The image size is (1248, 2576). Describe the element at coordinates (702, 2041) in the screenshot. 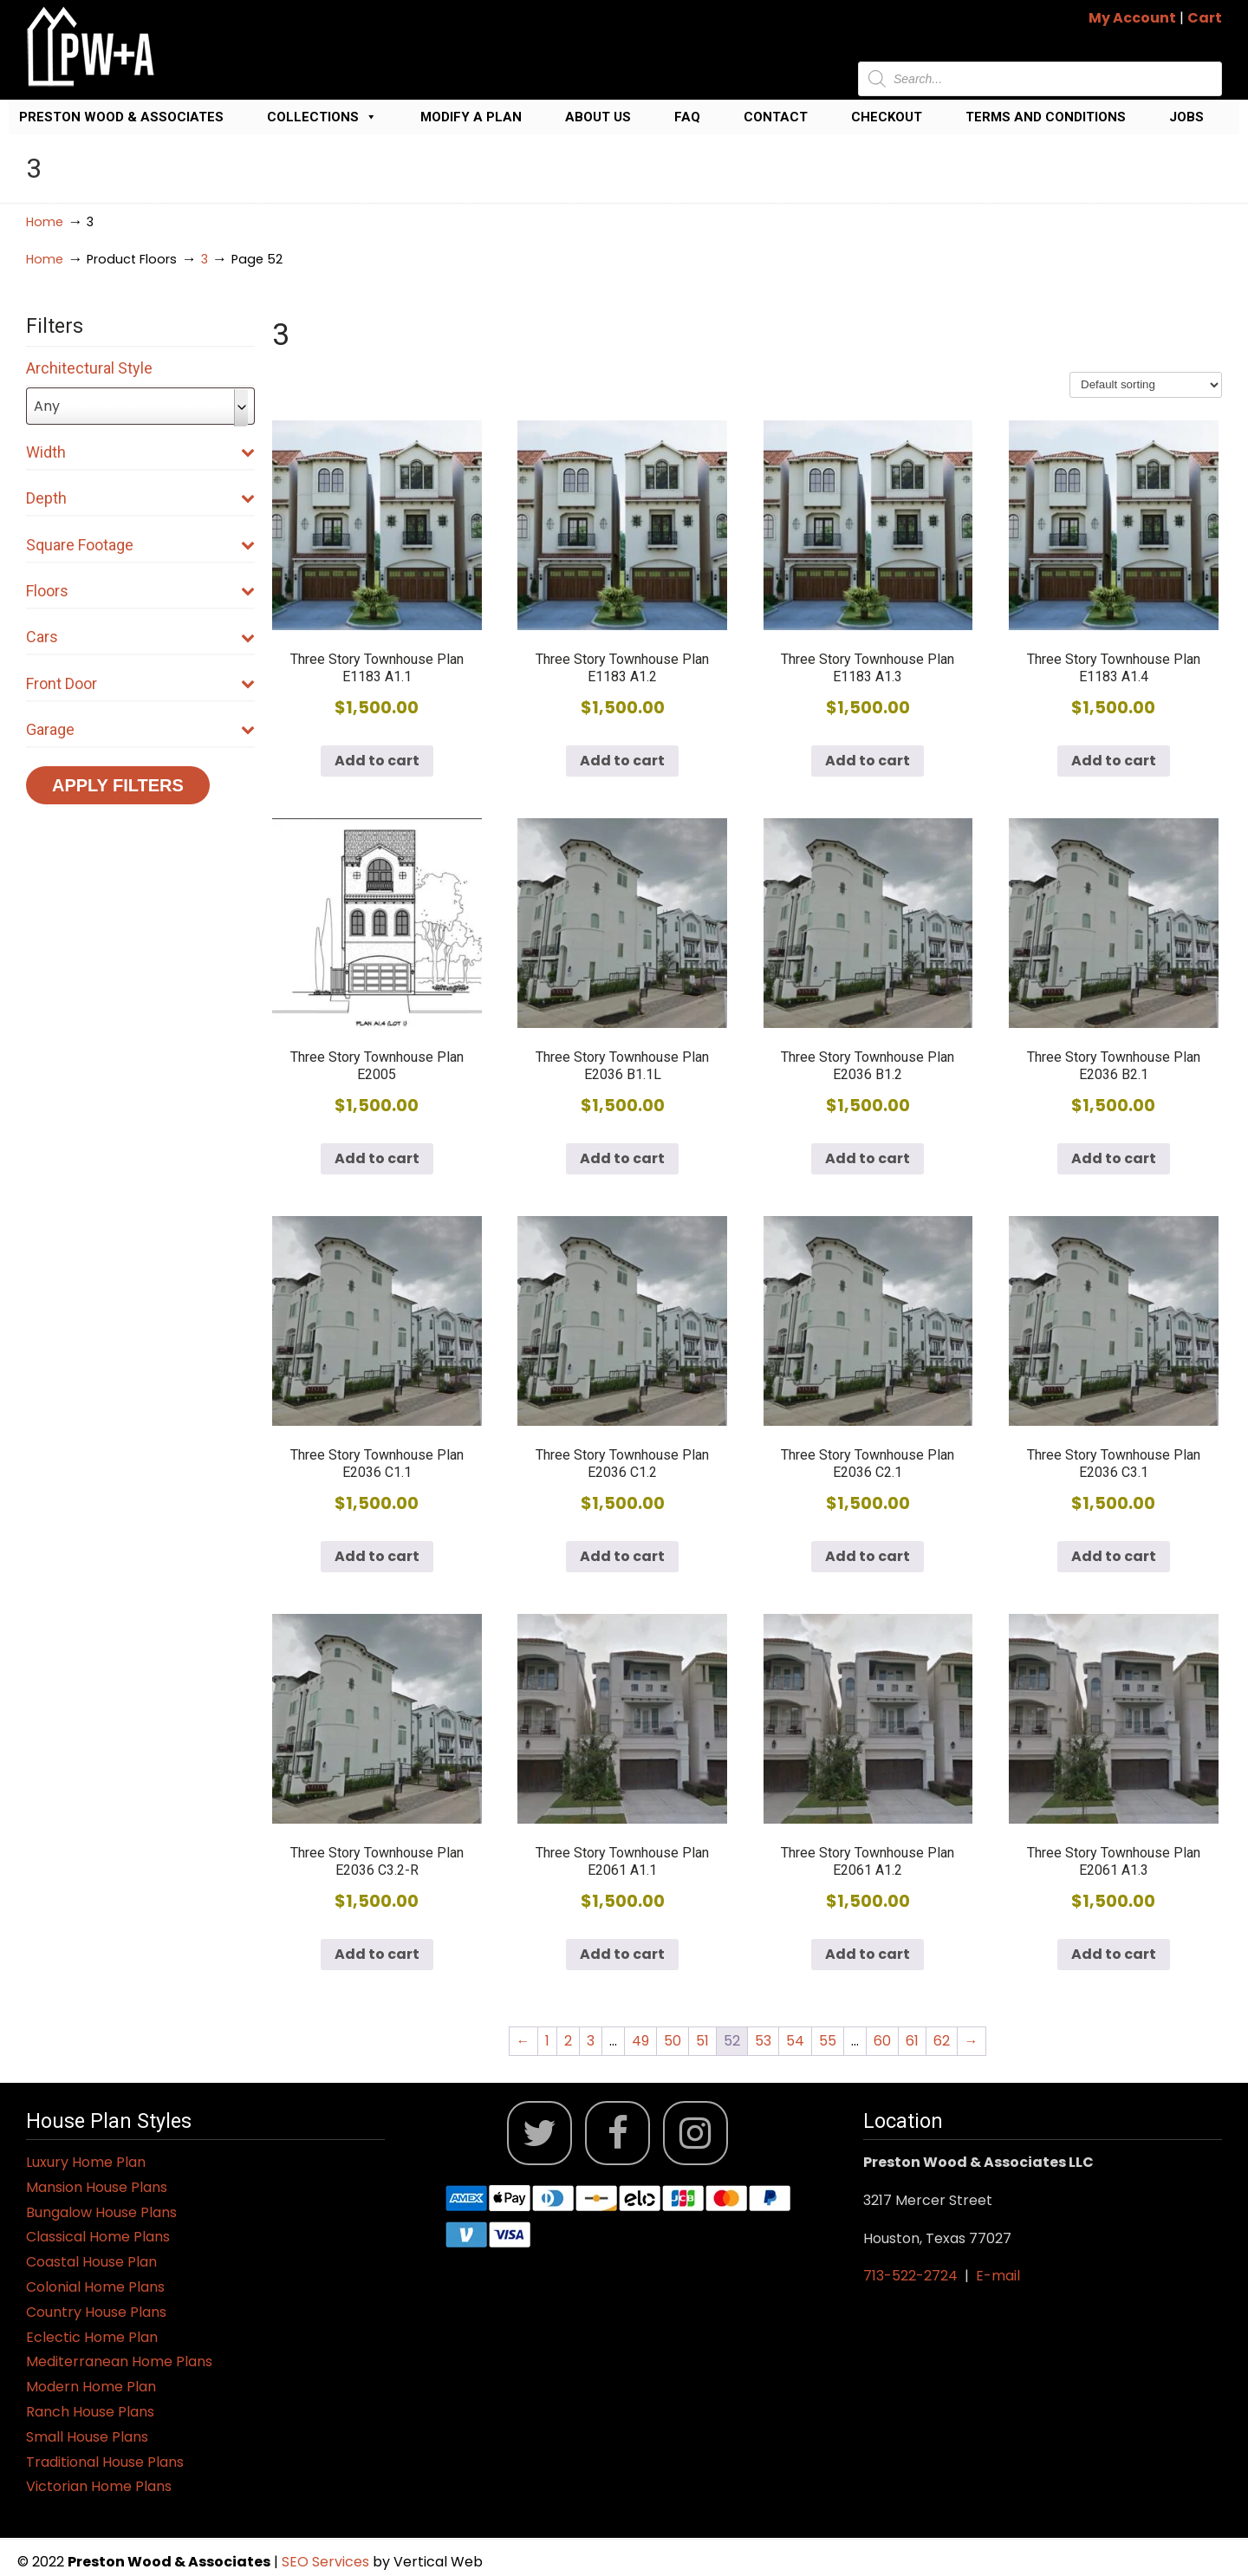

I see `51 [Page 51]` at that location.